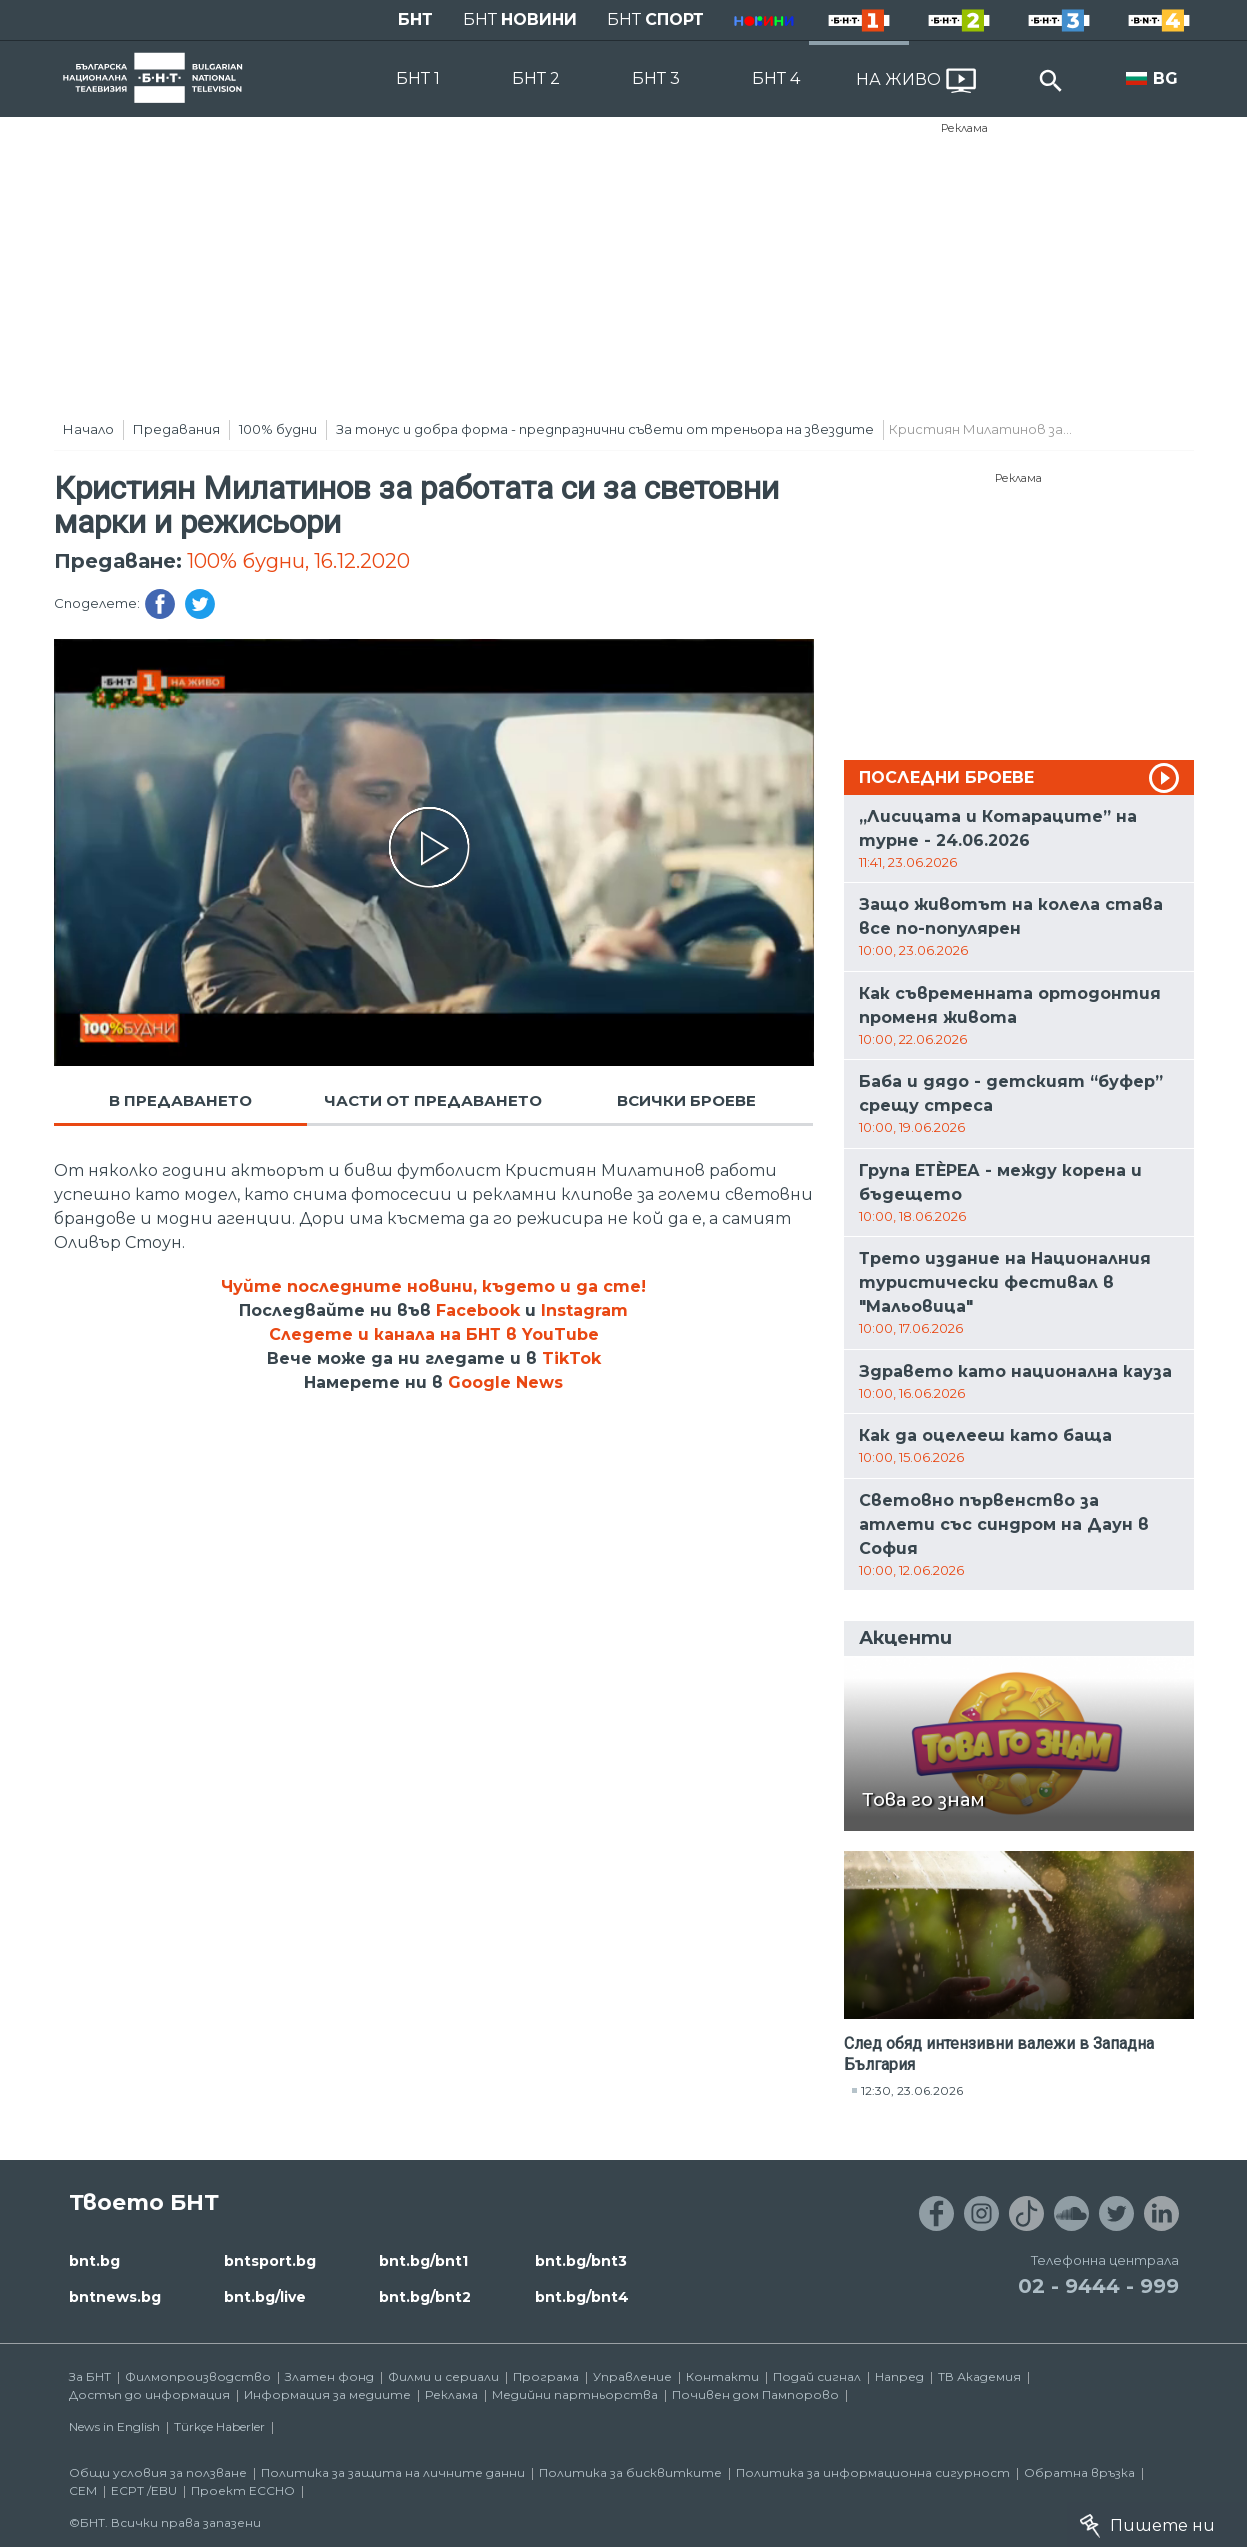 The height and width of the screenshot is (2547, 1247). Describe the element at coordinates (546, 2376) in the screenshot. I see `Програма` at that location.